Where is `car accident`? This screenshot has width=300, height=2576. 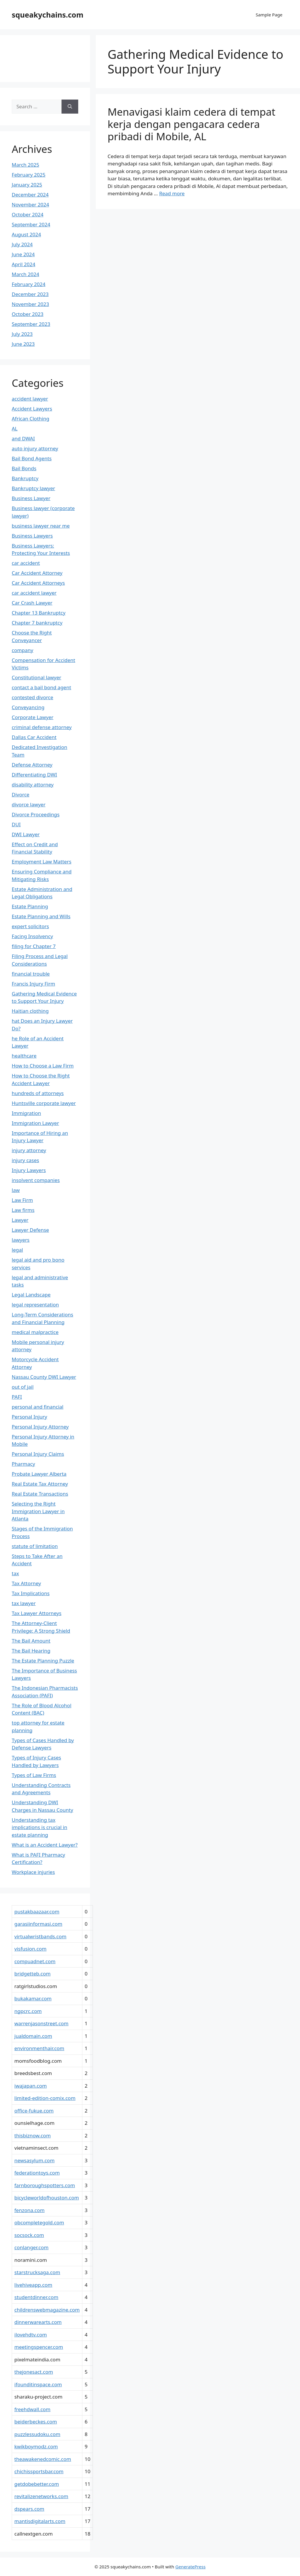
car accident is located at coordinates (26, 563).